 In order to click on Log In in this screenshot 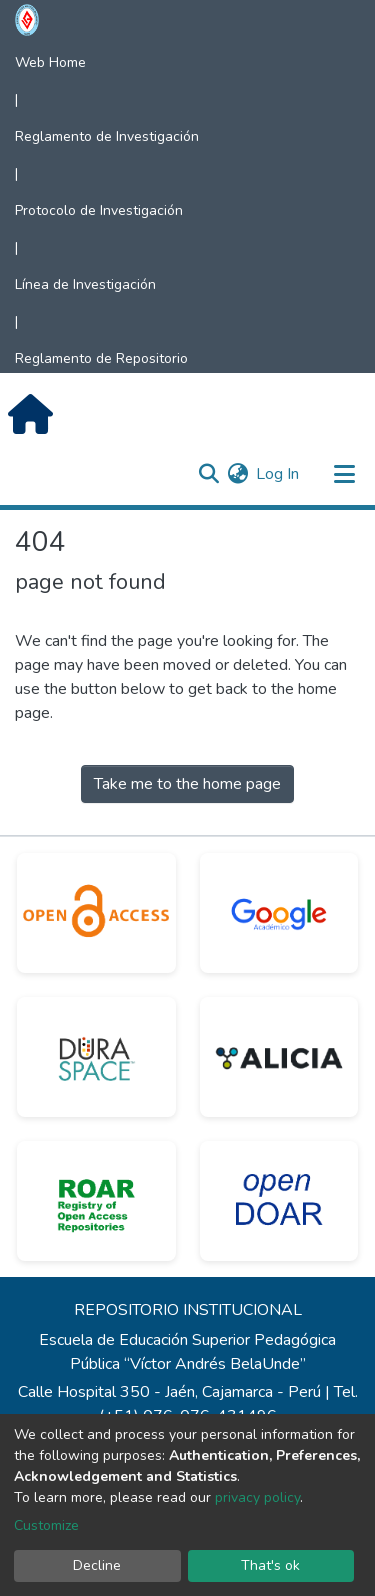, I will do `click(278, 474)`.